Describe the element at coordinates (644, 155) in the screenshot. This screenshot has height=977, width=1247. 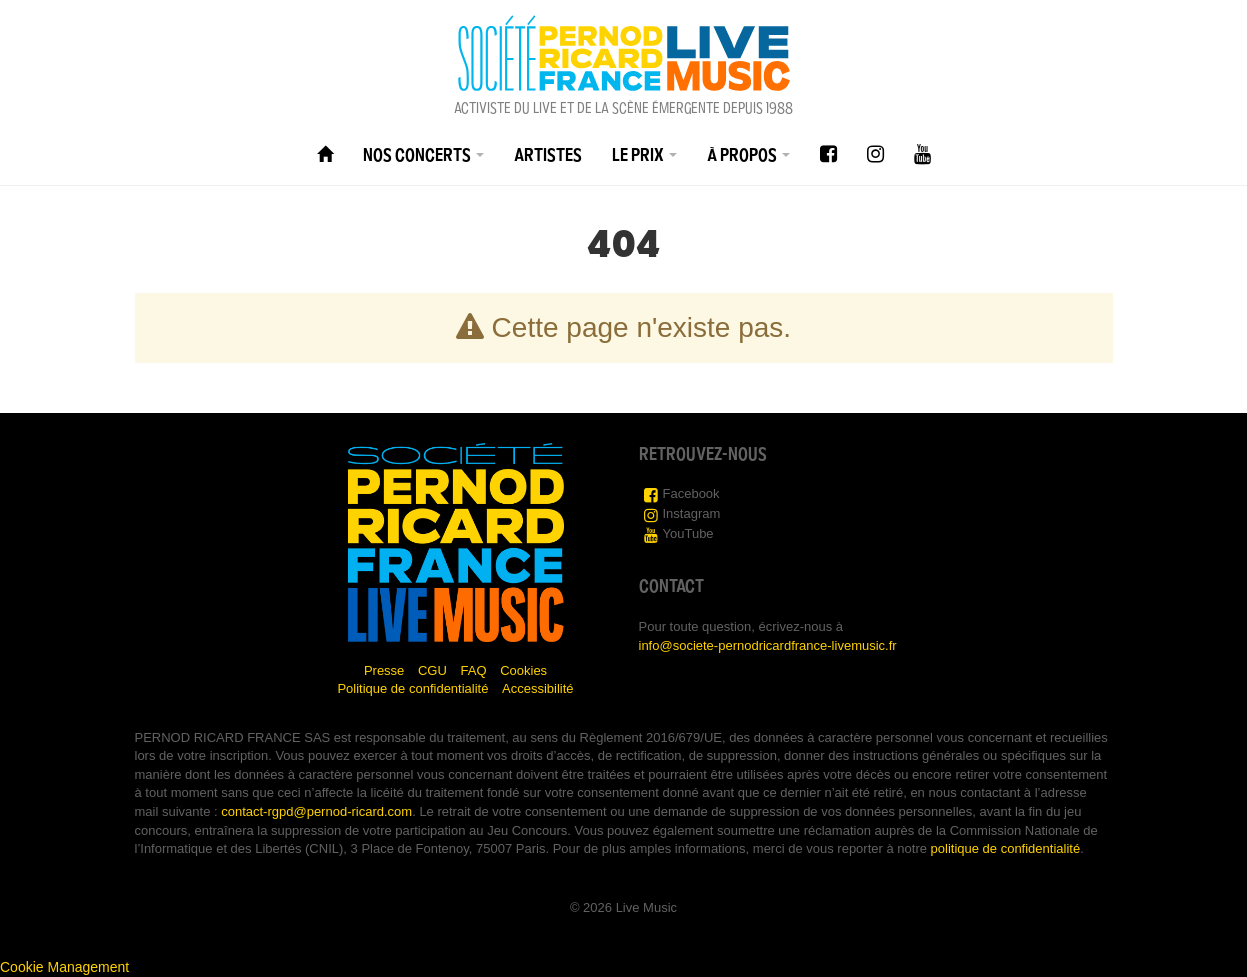
I see `Le Prix` at that location.